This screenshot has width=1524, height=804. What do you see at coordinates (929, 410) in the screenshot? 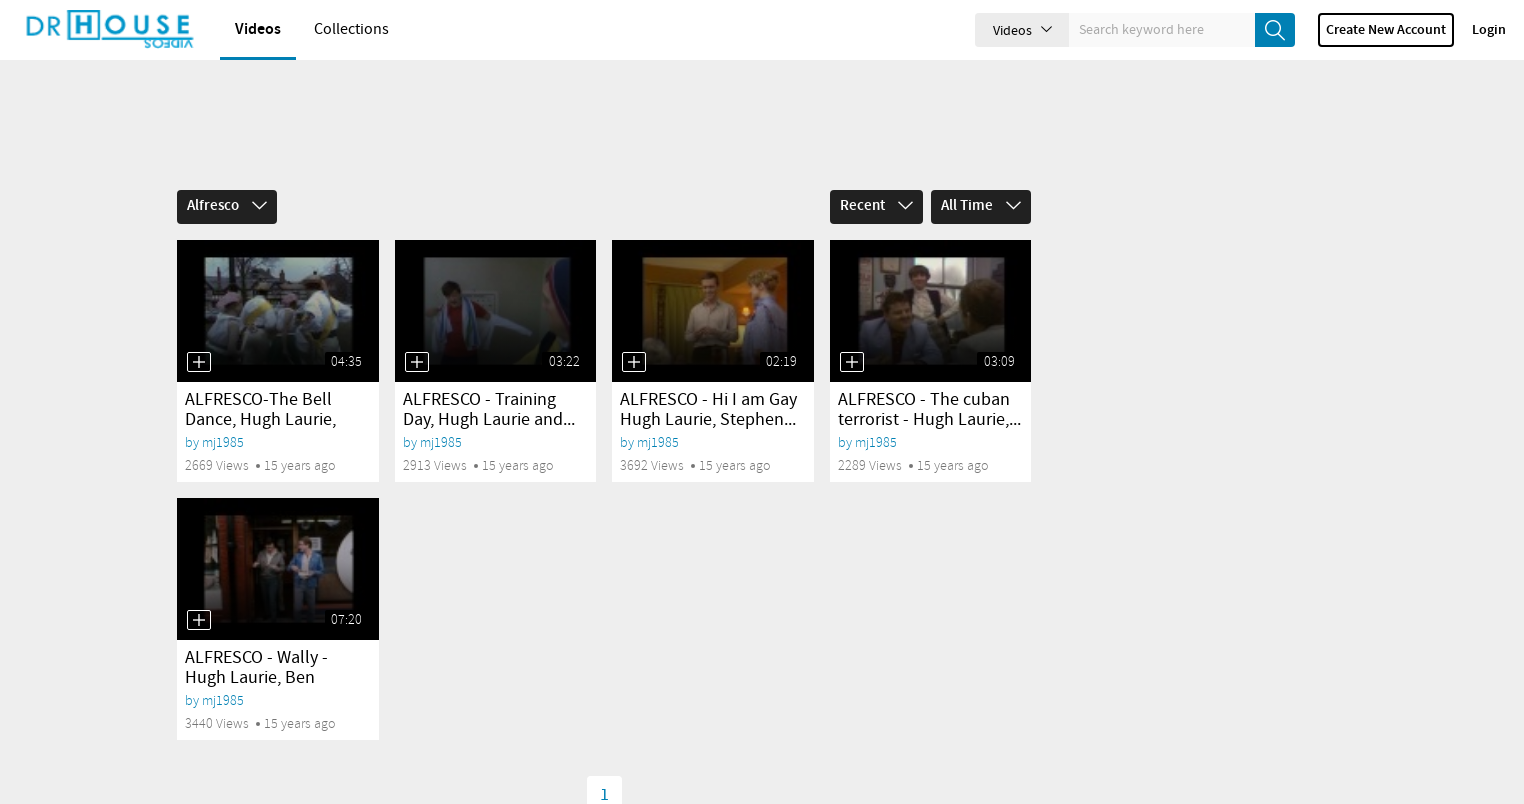
I see `ALFRESCO - The cuban terrorist - Hugh Laurie,...` at bounding box center [929, 410].